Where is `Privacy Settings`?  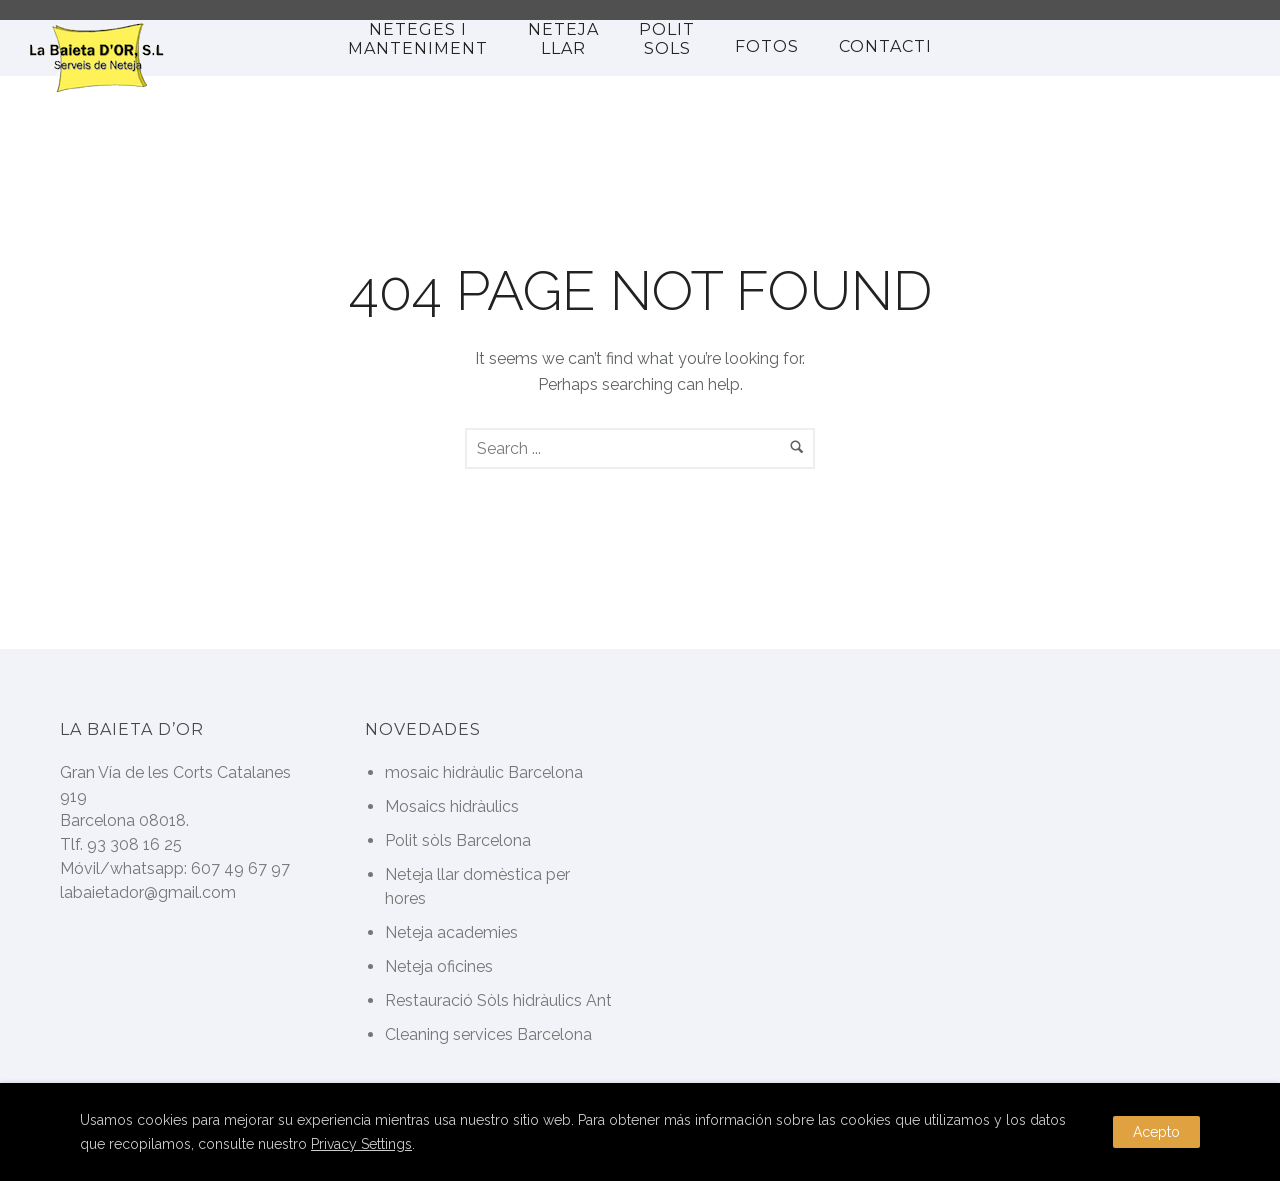
Privacy Settings is located at coordinates (361, 1144).